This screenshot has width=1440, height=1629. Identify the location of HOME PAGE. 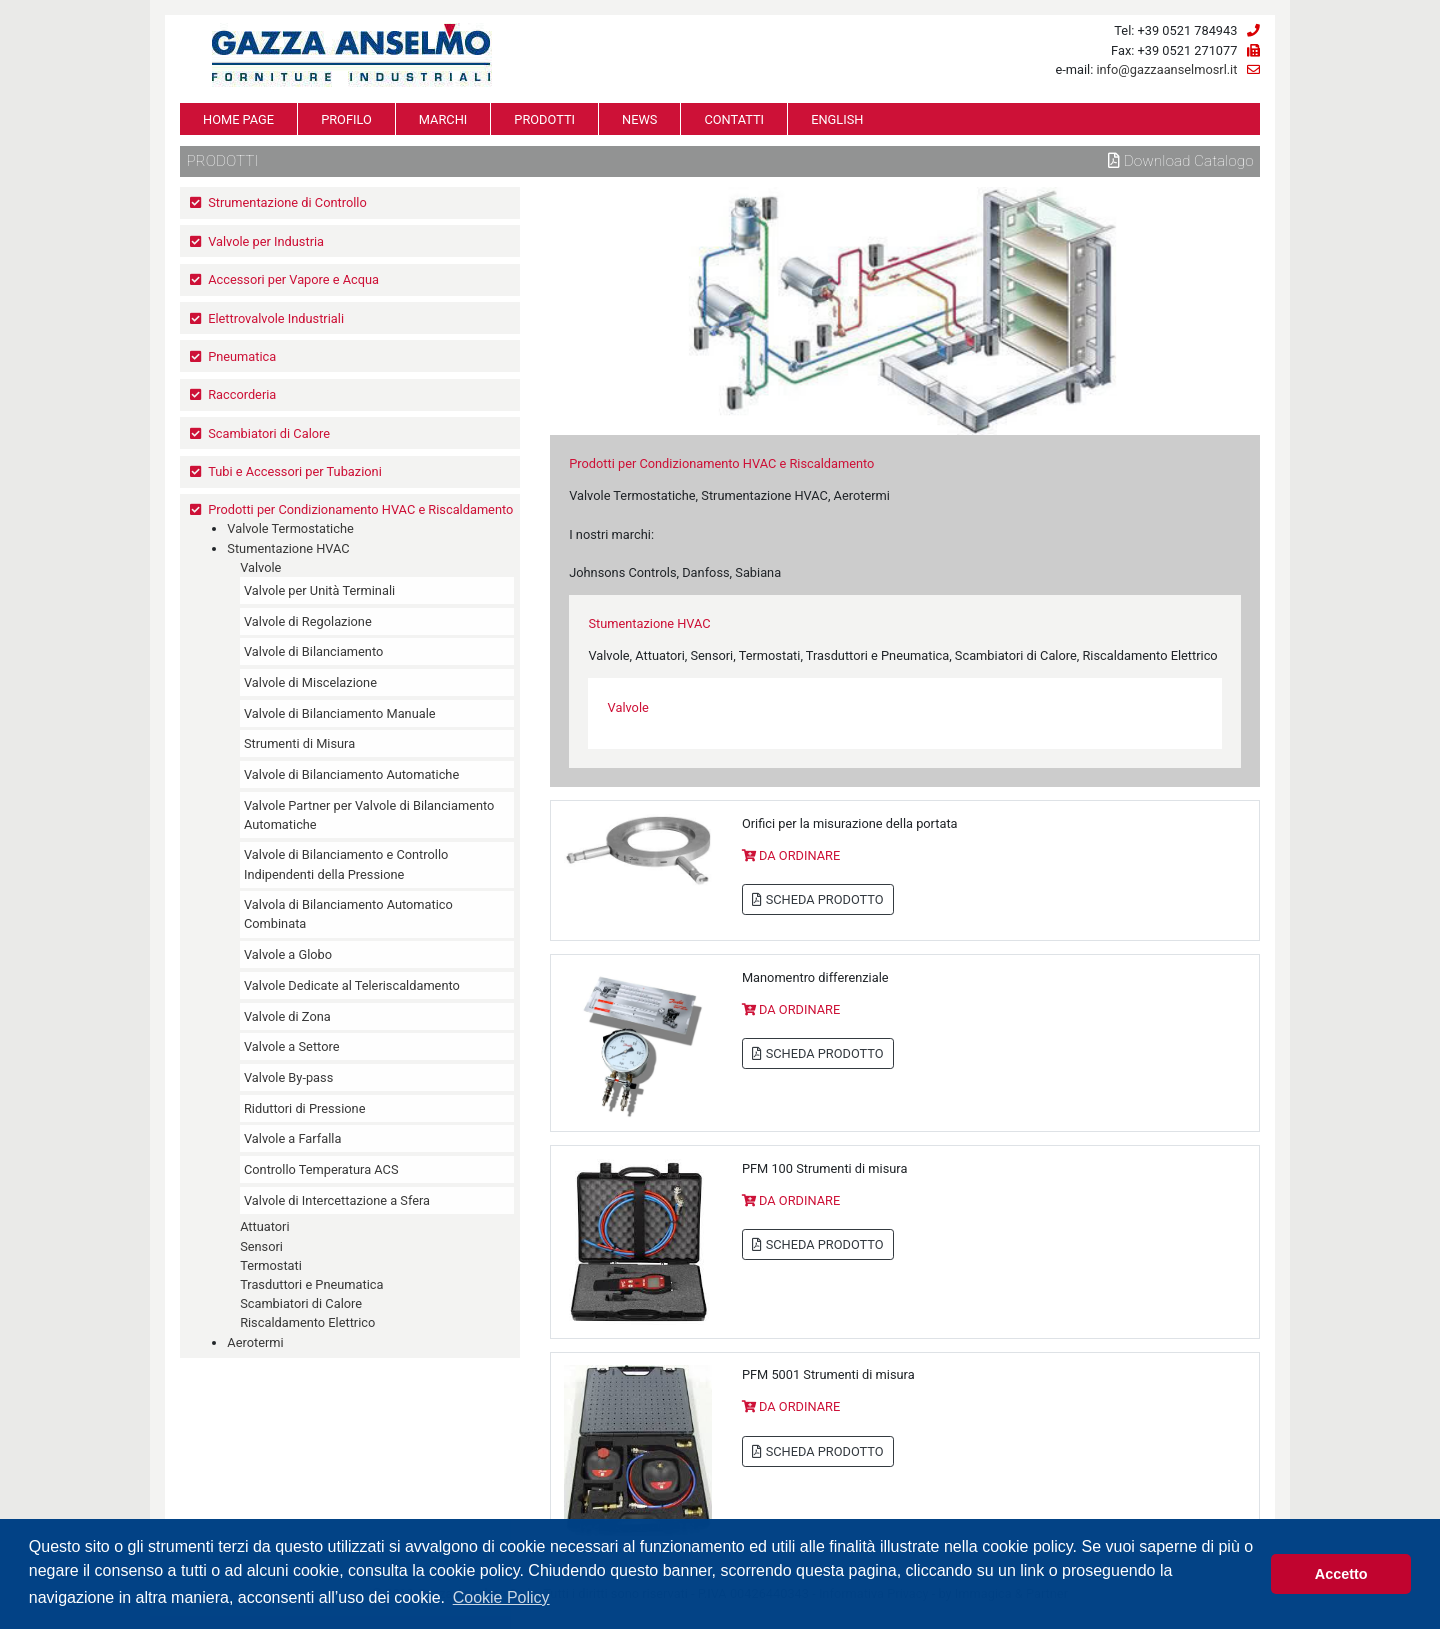
(238, 119).